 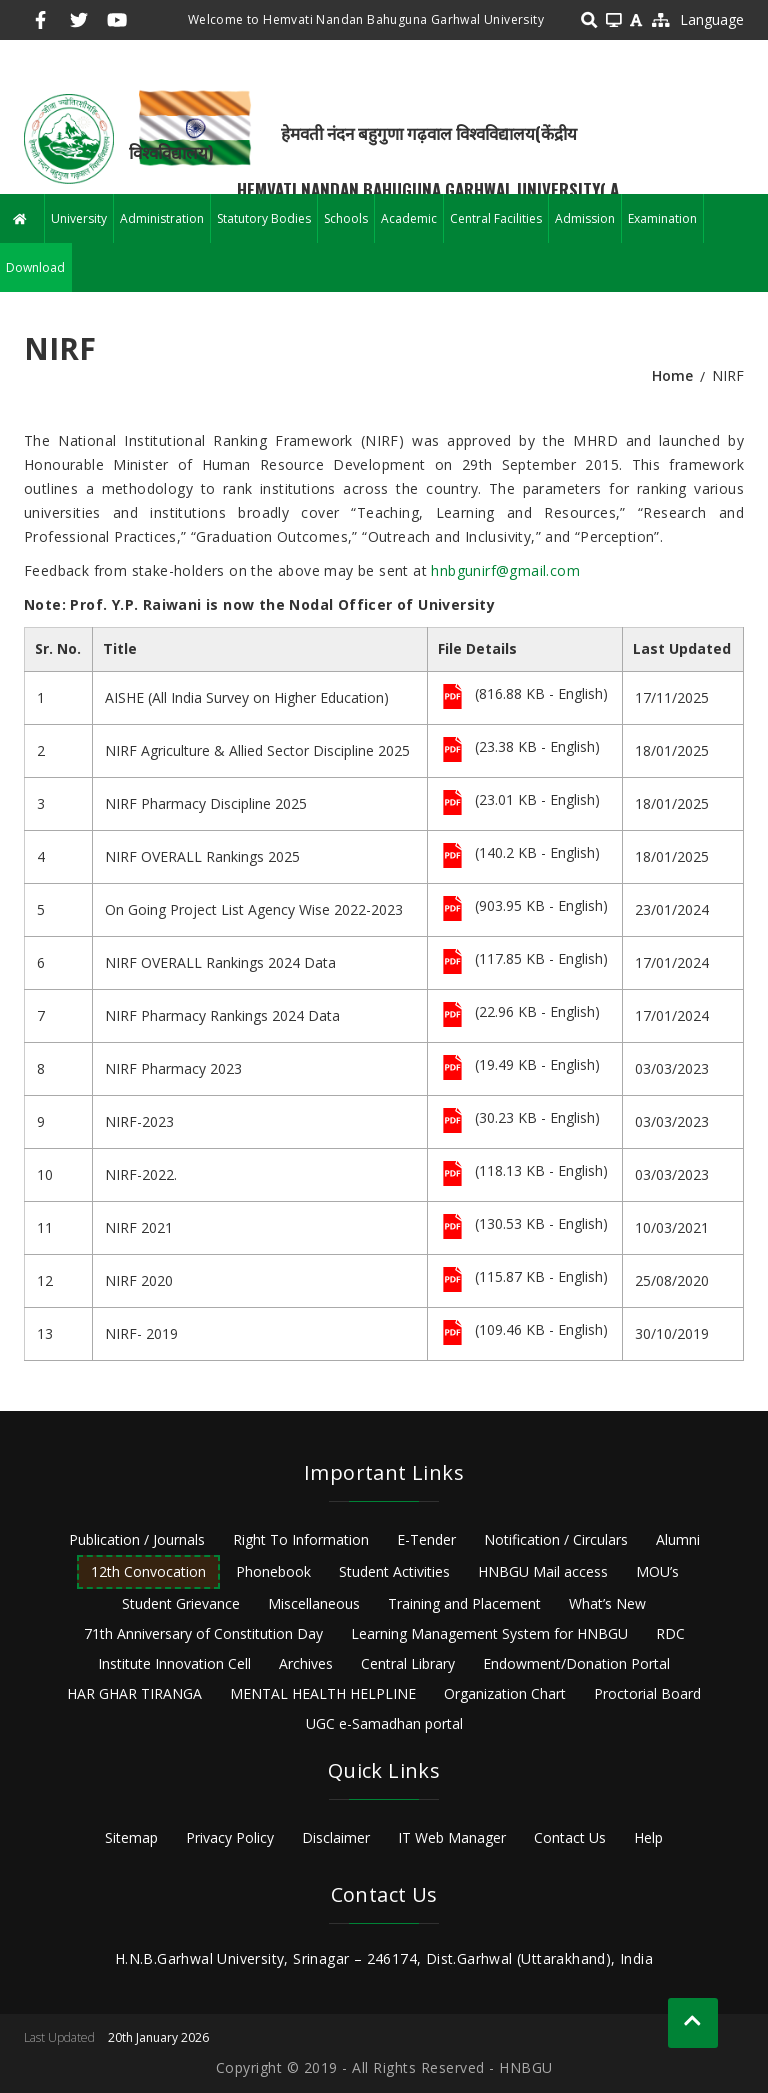 What do you see at coordinates (203, 1633) in the screenshot?
I see `71th Anniversary of Constitution Day` at bounding box center [203, 1633].